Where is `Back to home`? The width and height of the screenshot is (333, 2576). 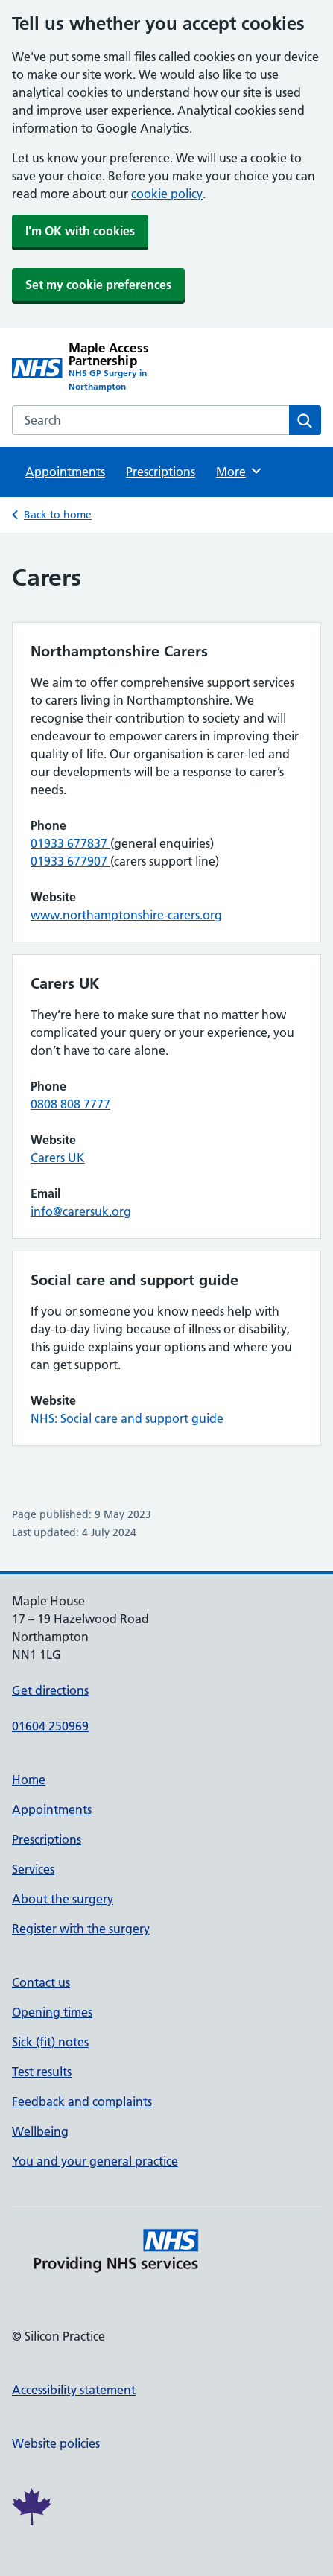 Back to home is located at coordinates (58, 514).